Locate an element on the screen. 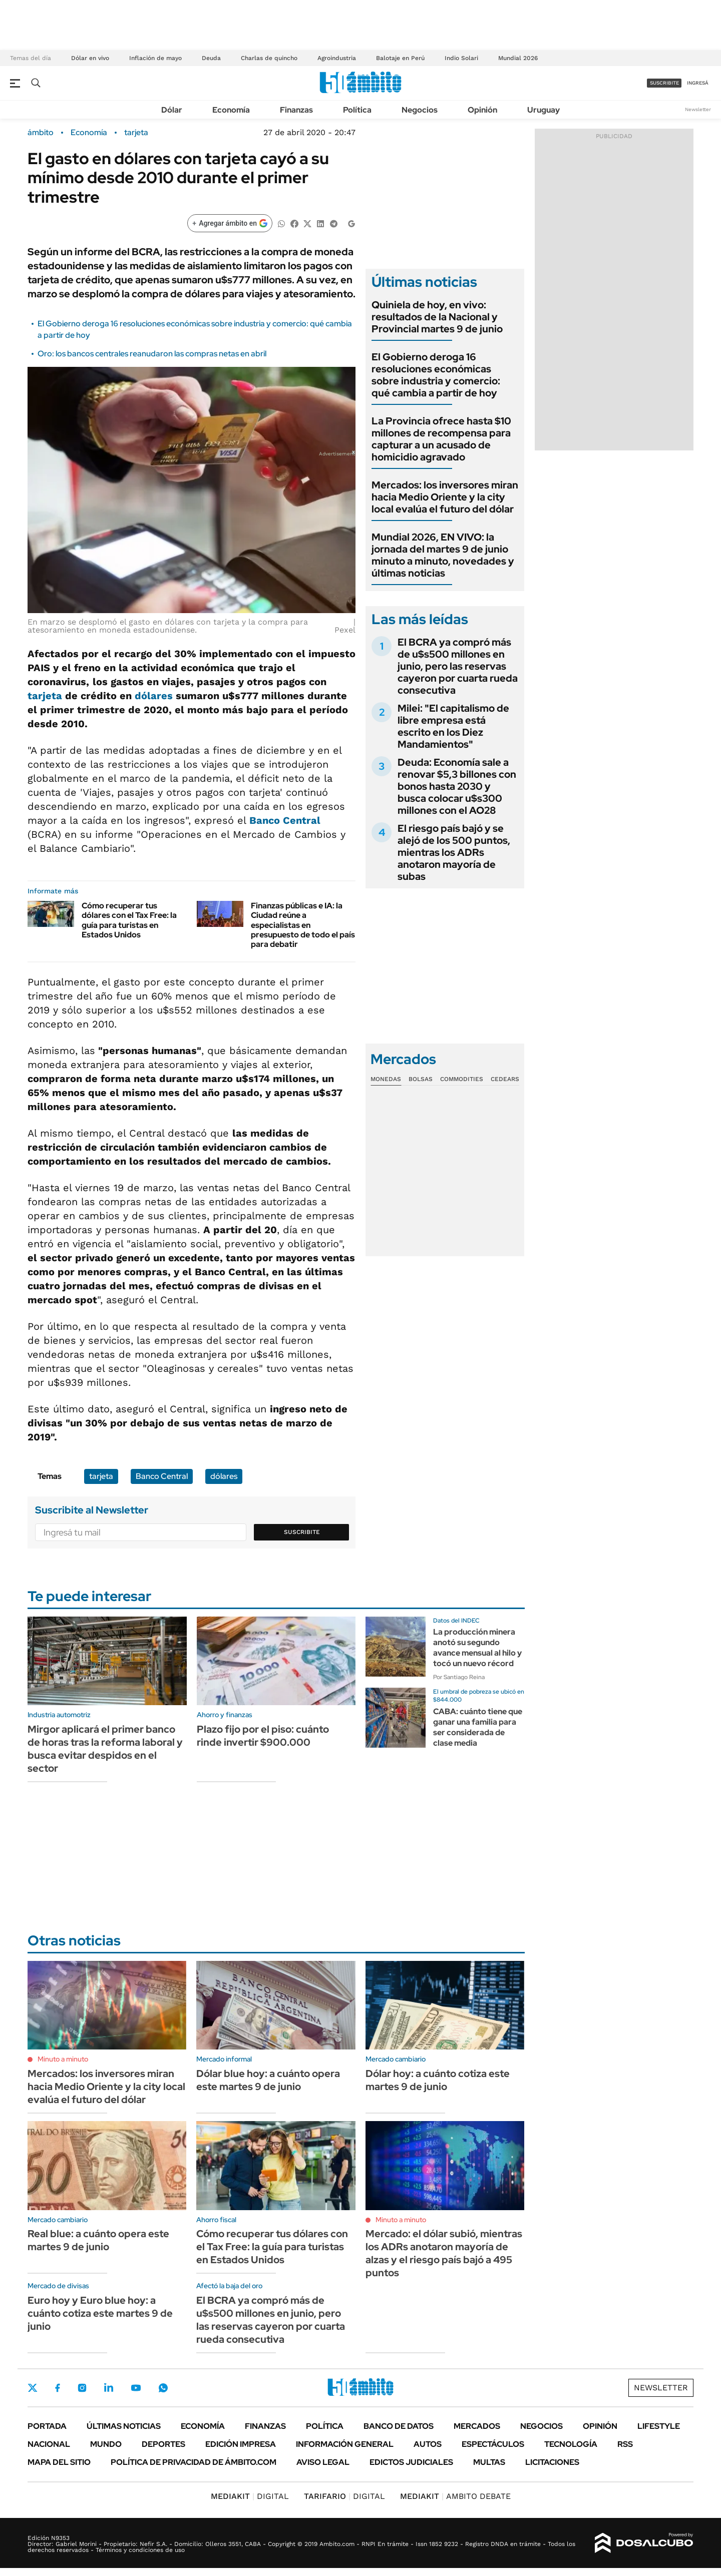 This screenshot has height=2576, width=721. Edictos judiciales is located at coordinates (411, 2462).